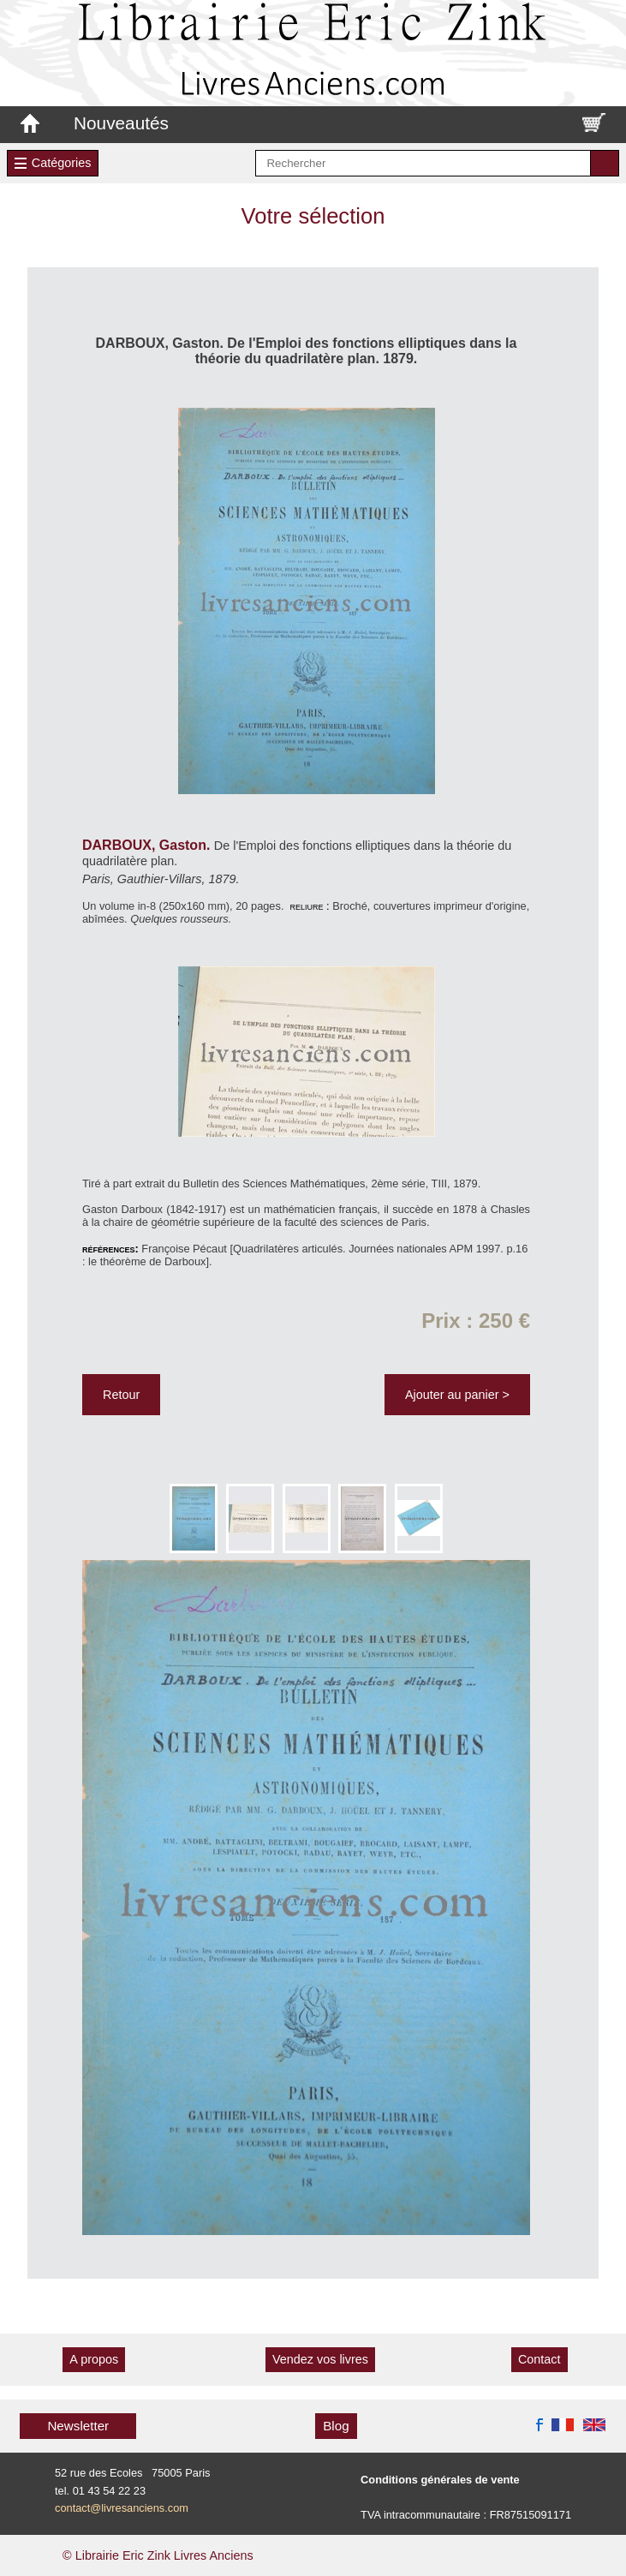 Image resolution: width=626 pixels, height=2576 pixels. Describe the element at coordinates (121, 123) in the screenshot. I see `Nouveautés` at that location.